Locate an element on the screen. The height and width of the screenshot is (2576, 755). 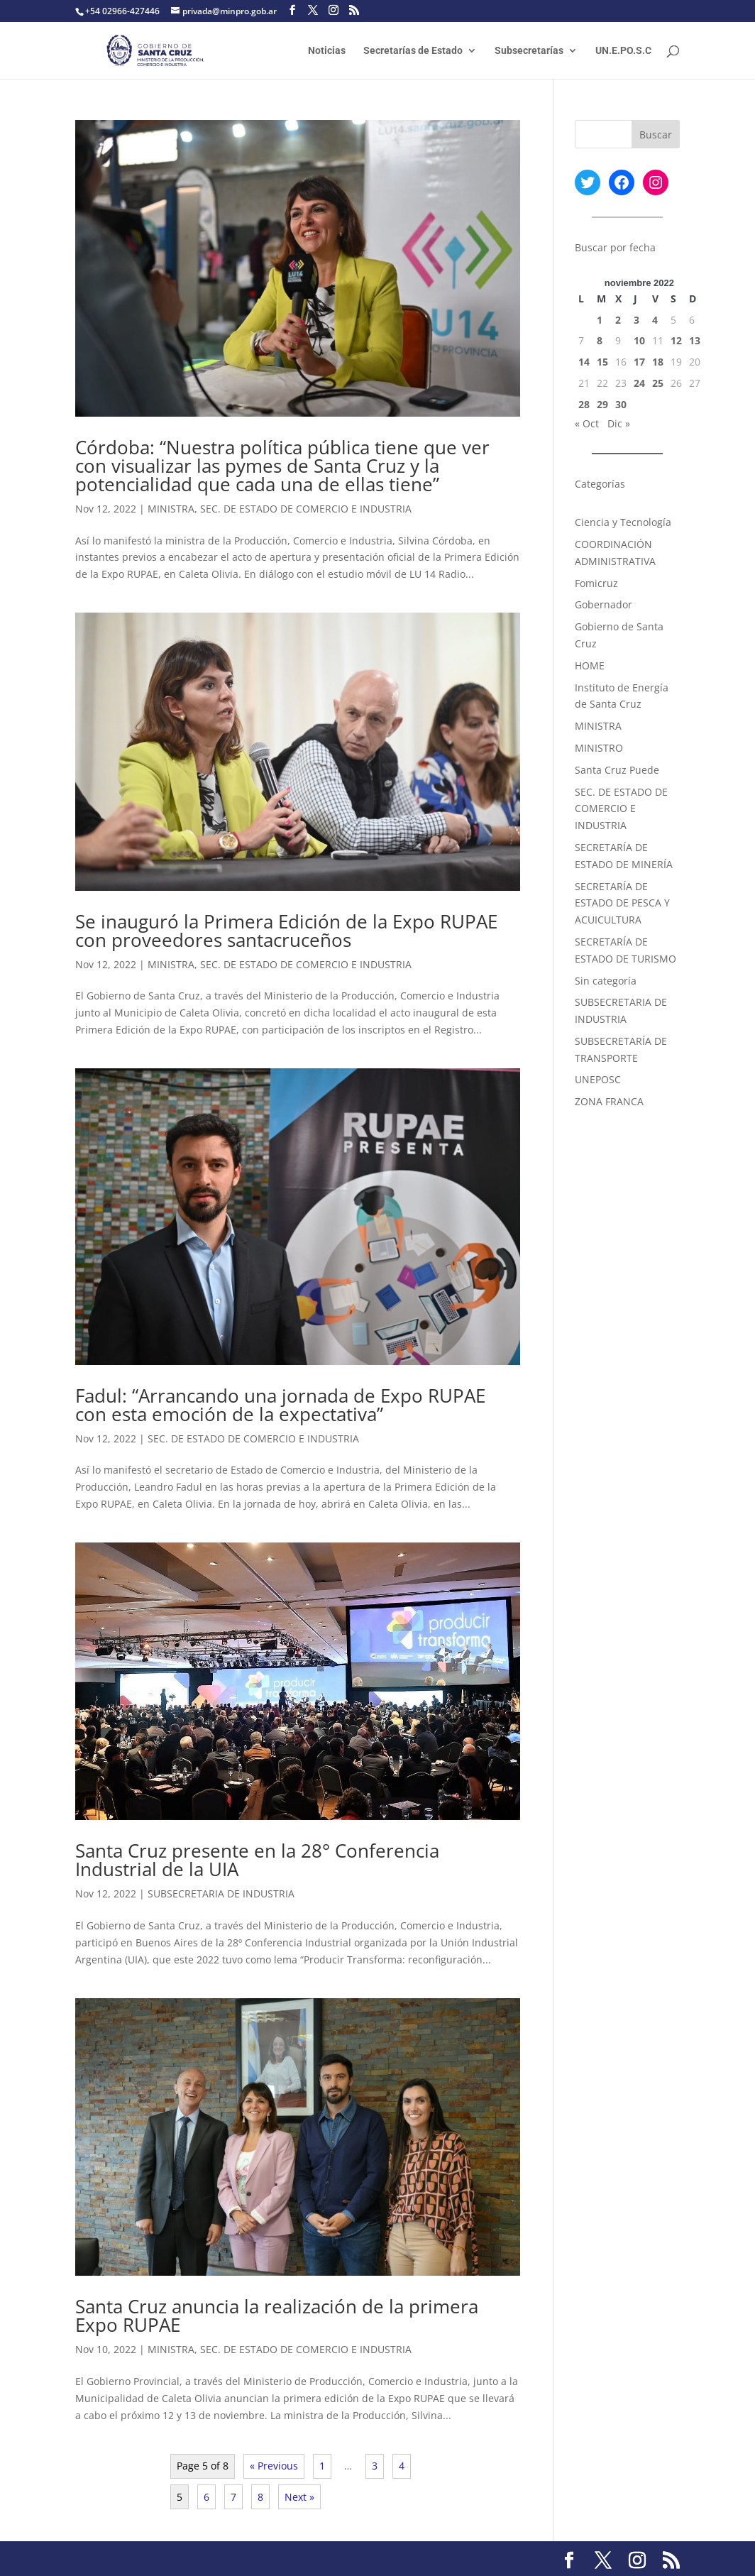
Se inauguró la Primera Edición de la Expo RUPAE con proveedores santacruceños is located at coordinates (286, 931).